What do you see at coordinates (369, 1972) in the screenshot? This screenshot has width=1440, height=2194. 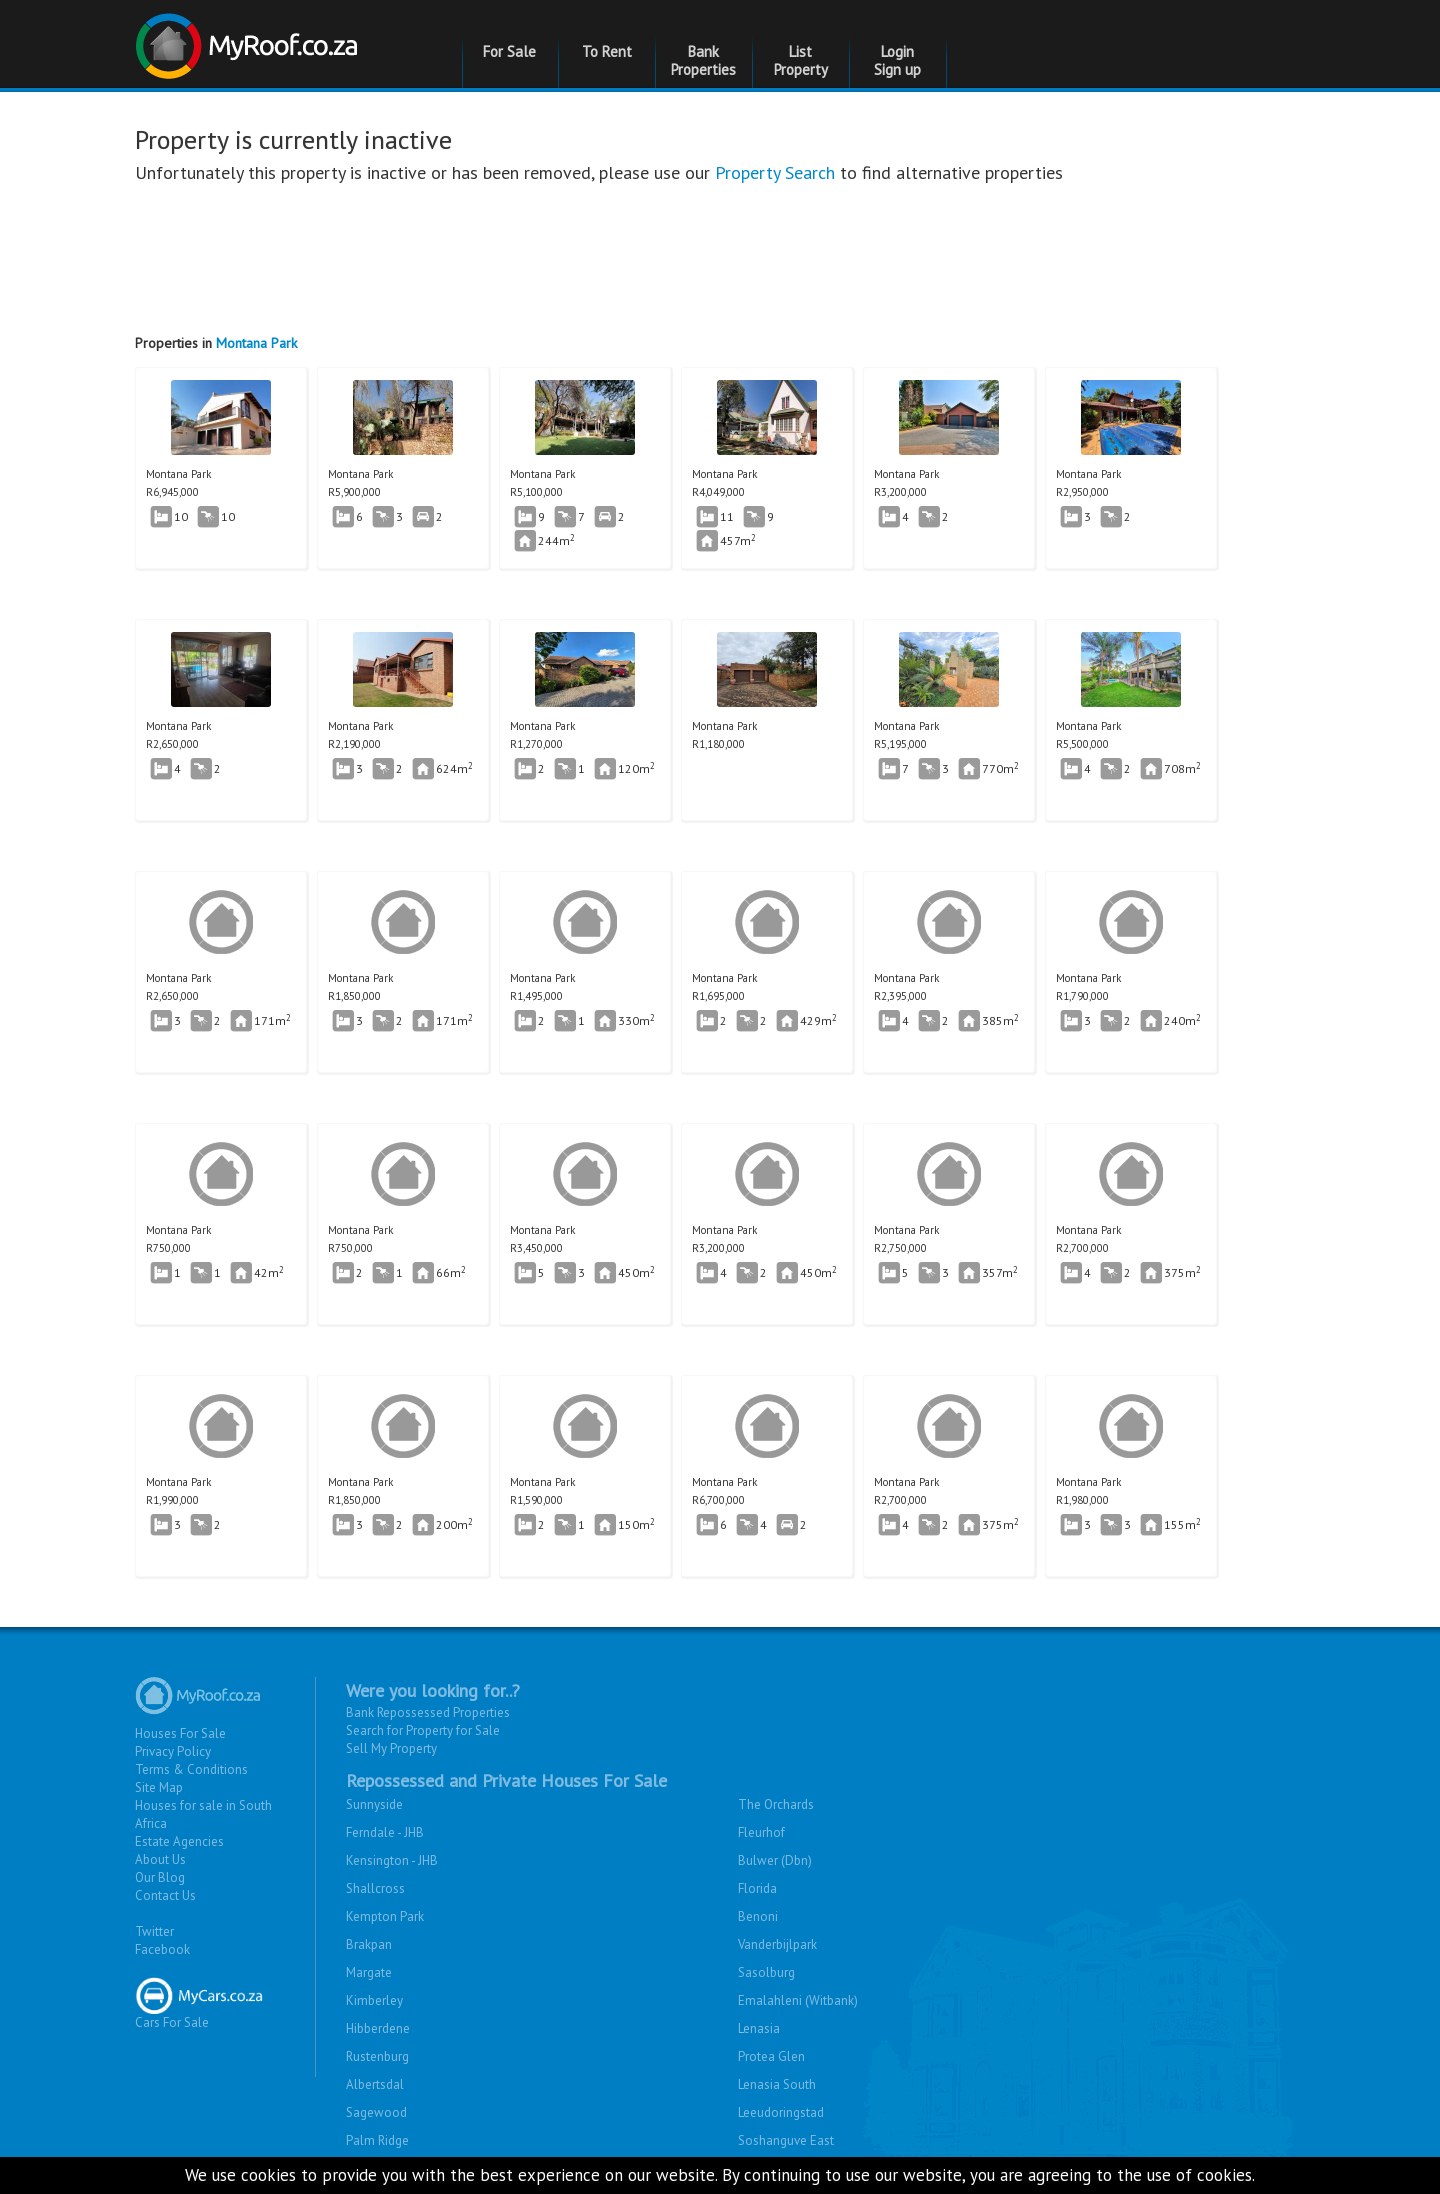 I see `Margate` at bounding box center [369, 1972].